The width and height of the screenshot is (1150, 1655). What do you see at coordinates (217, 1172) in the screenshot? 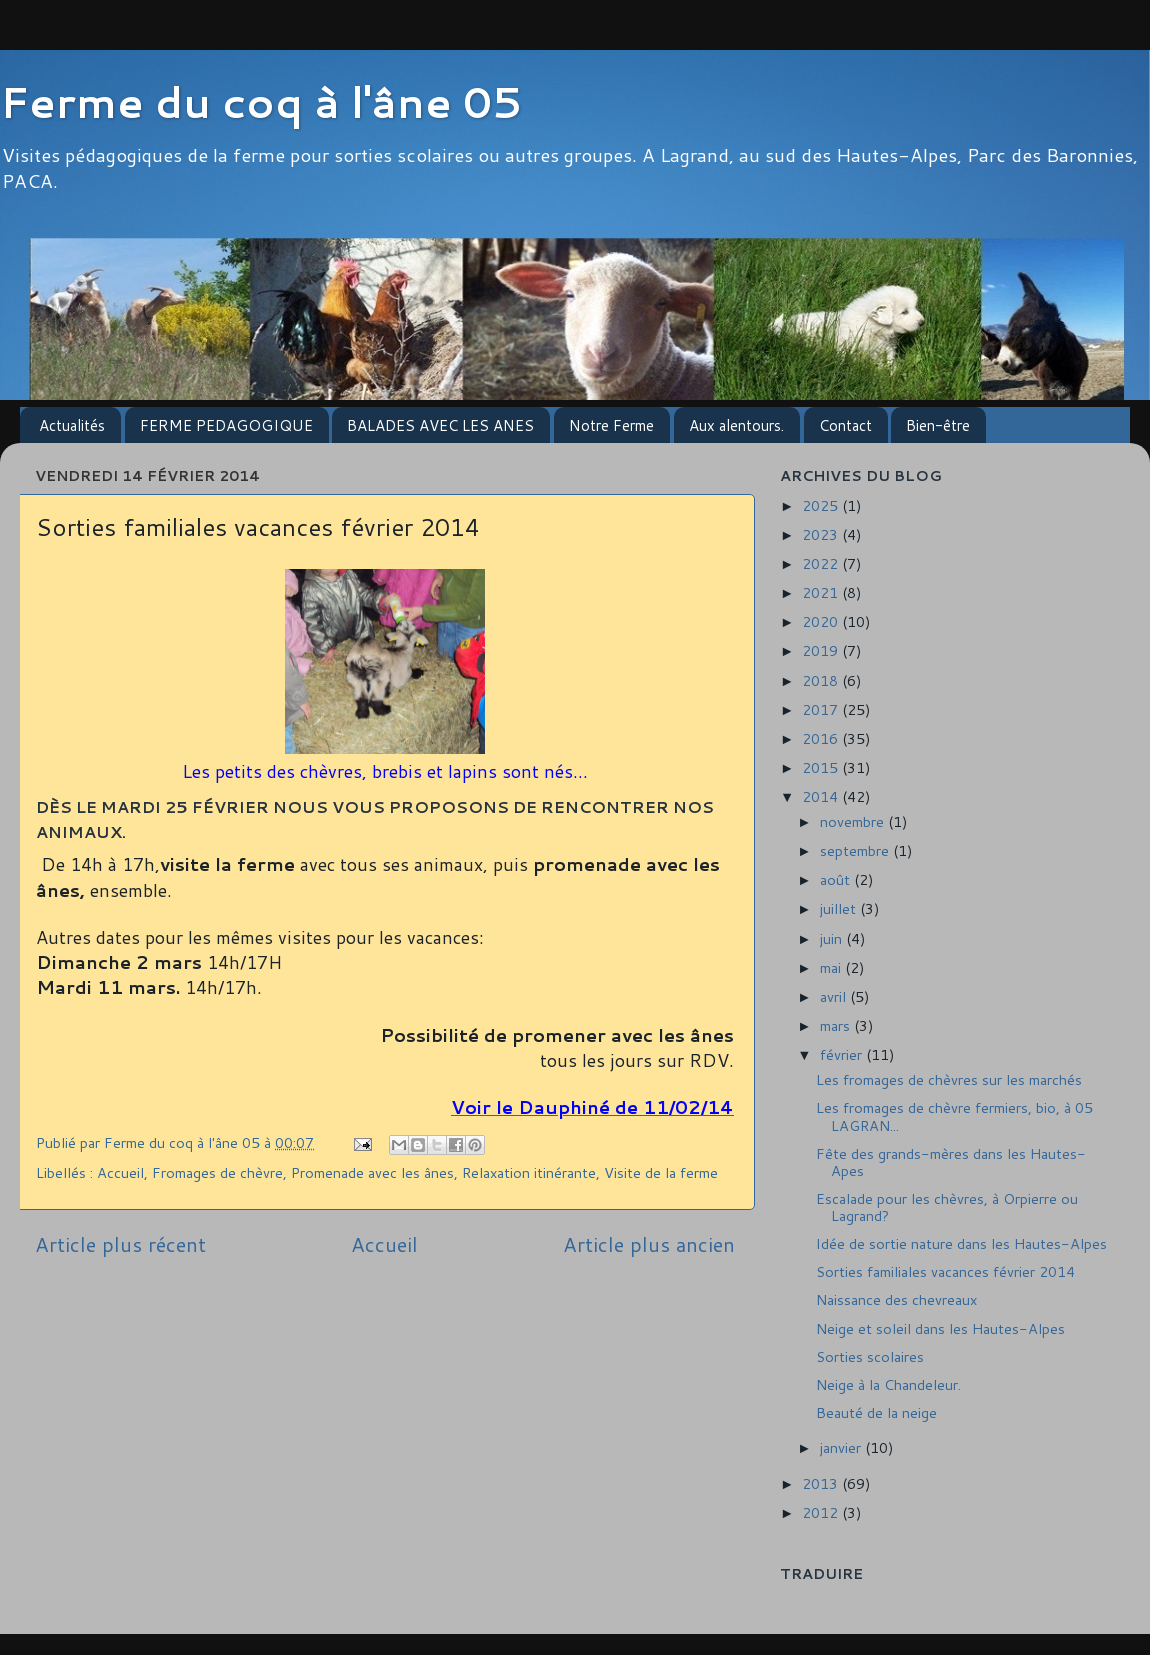
I see `Fromages de chèvre` at bounding box center [217, 1172].